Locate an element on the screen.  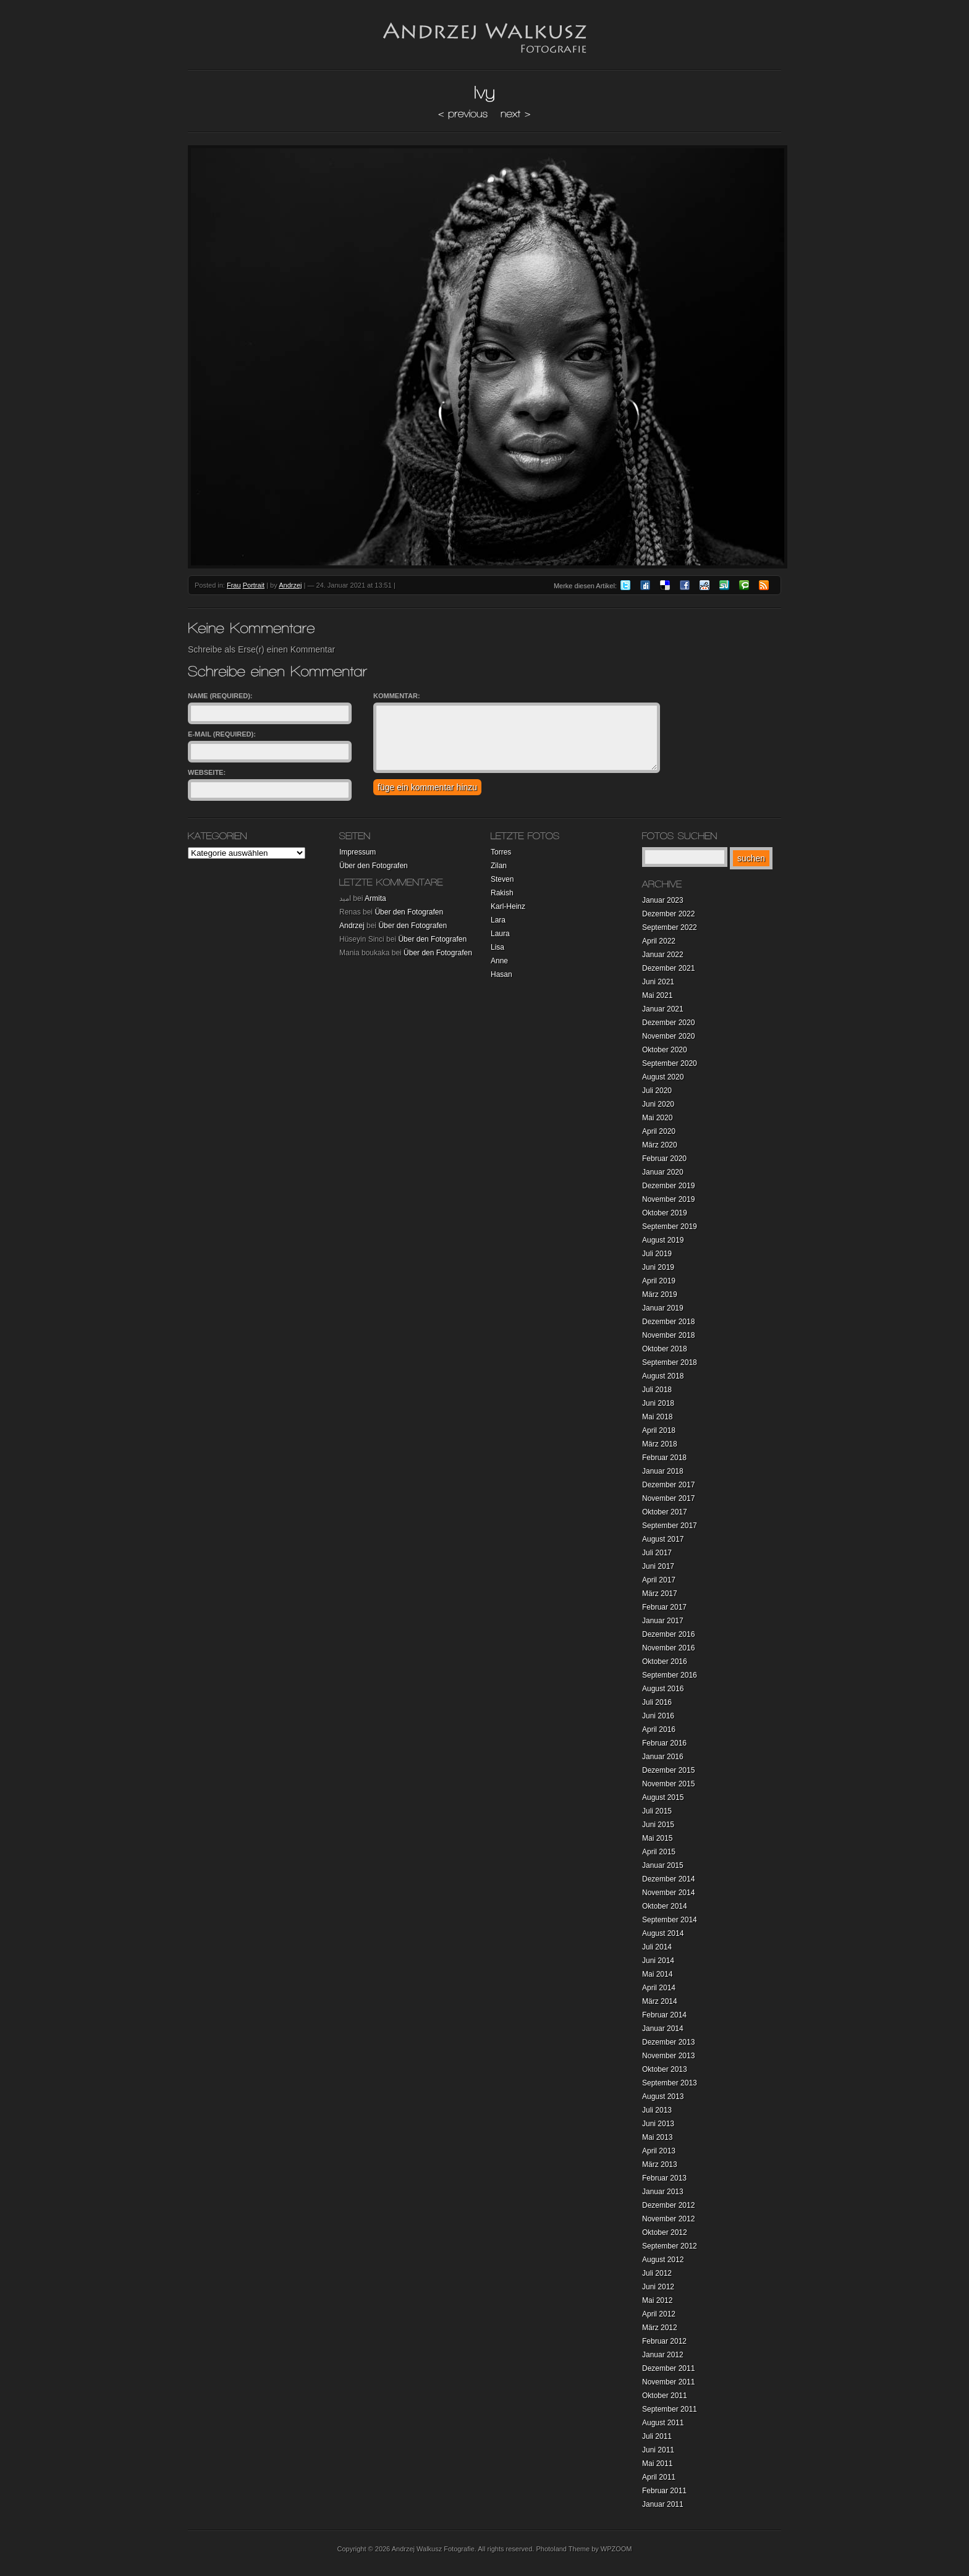
November 2017 is located at coordinates (668, 1498).